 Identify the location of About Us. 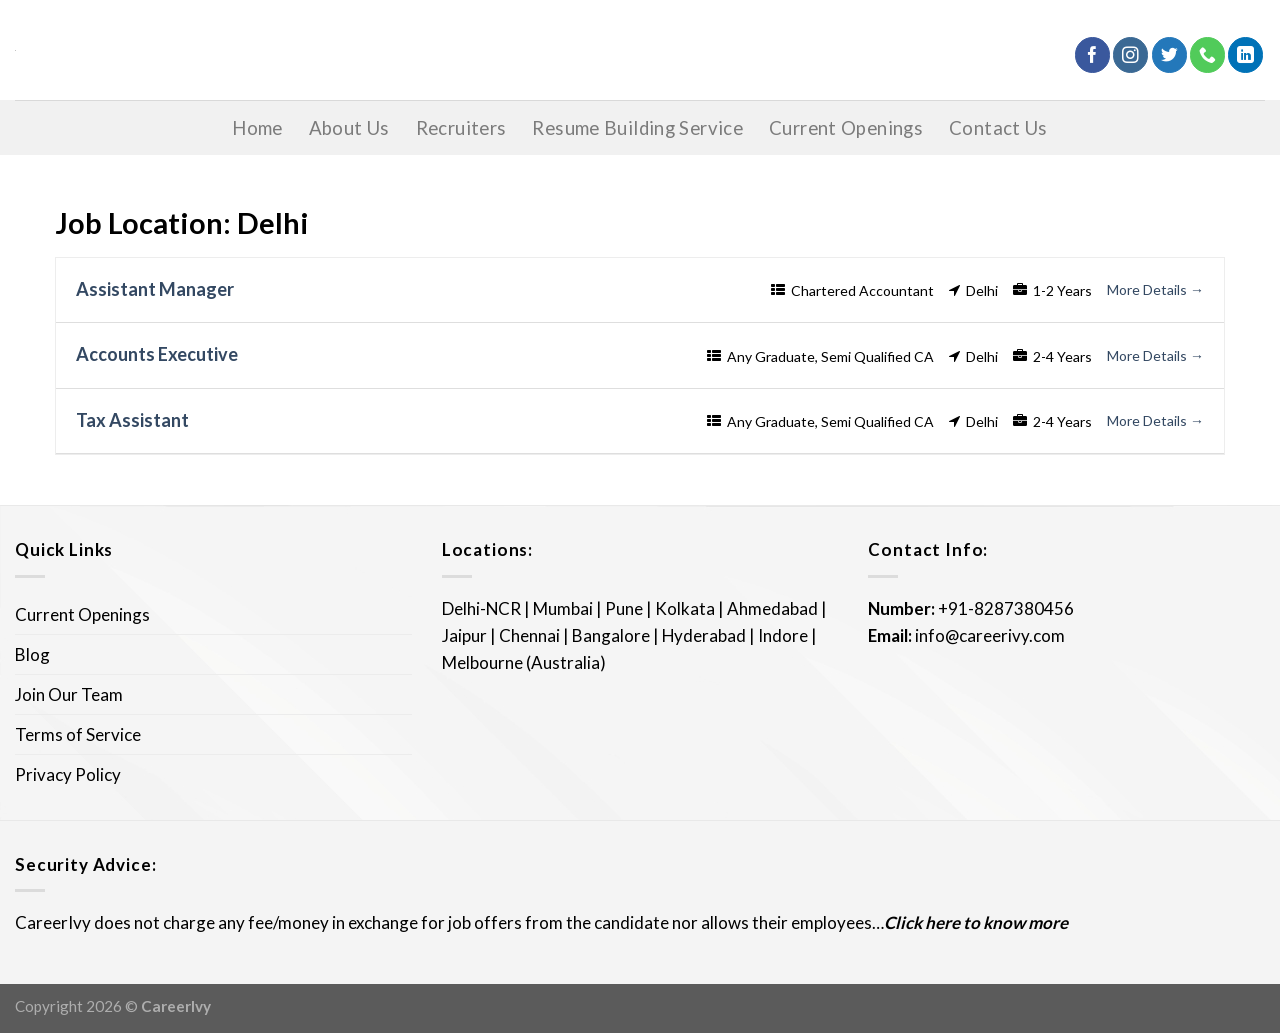
(349, 128).